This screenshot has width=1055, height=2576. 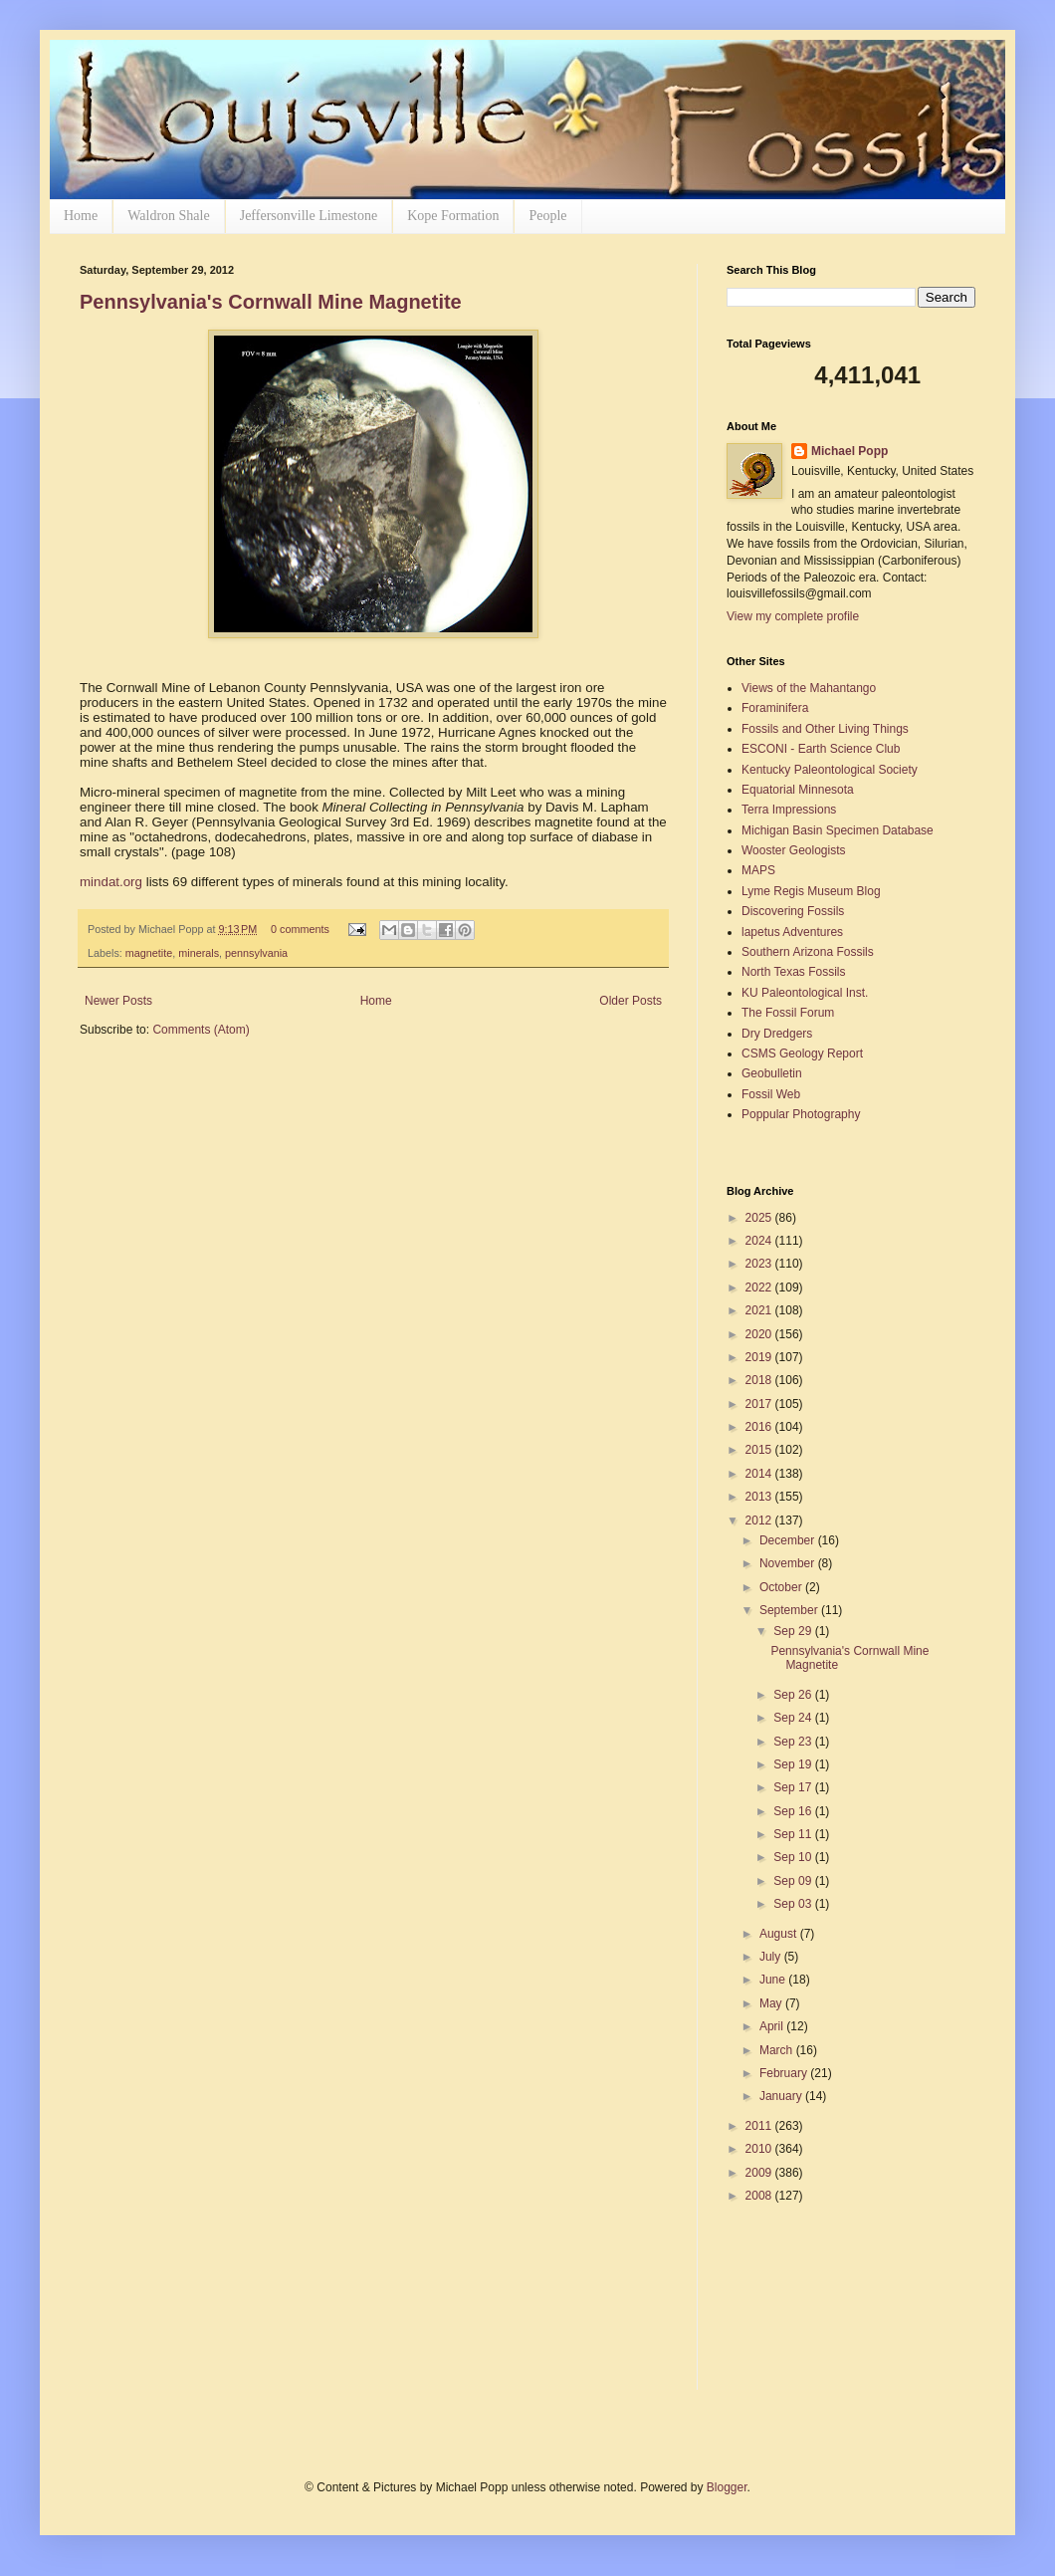 What do you see at coordinates (772, 2003) in the screenshot?
I see `May` at bounding box center [772, 2003].